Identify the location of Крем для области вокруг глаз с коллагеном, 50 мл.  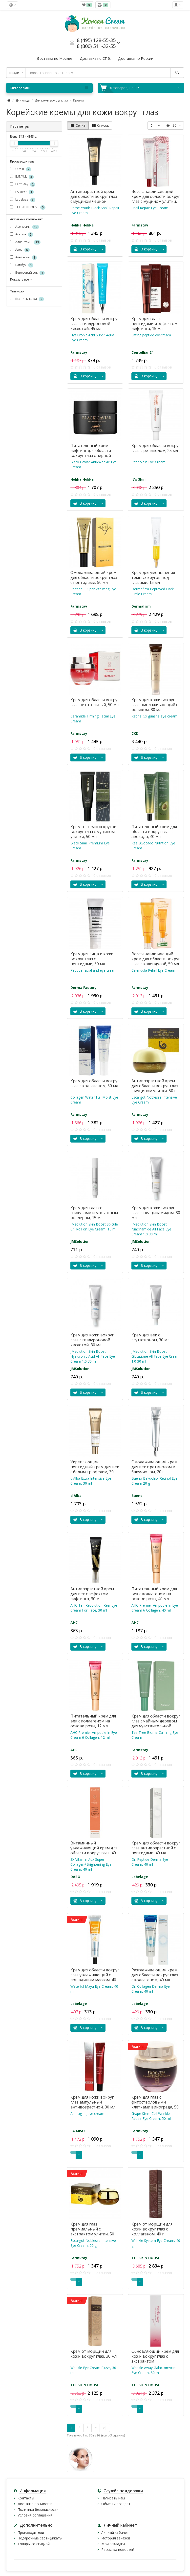
(94, 1083).